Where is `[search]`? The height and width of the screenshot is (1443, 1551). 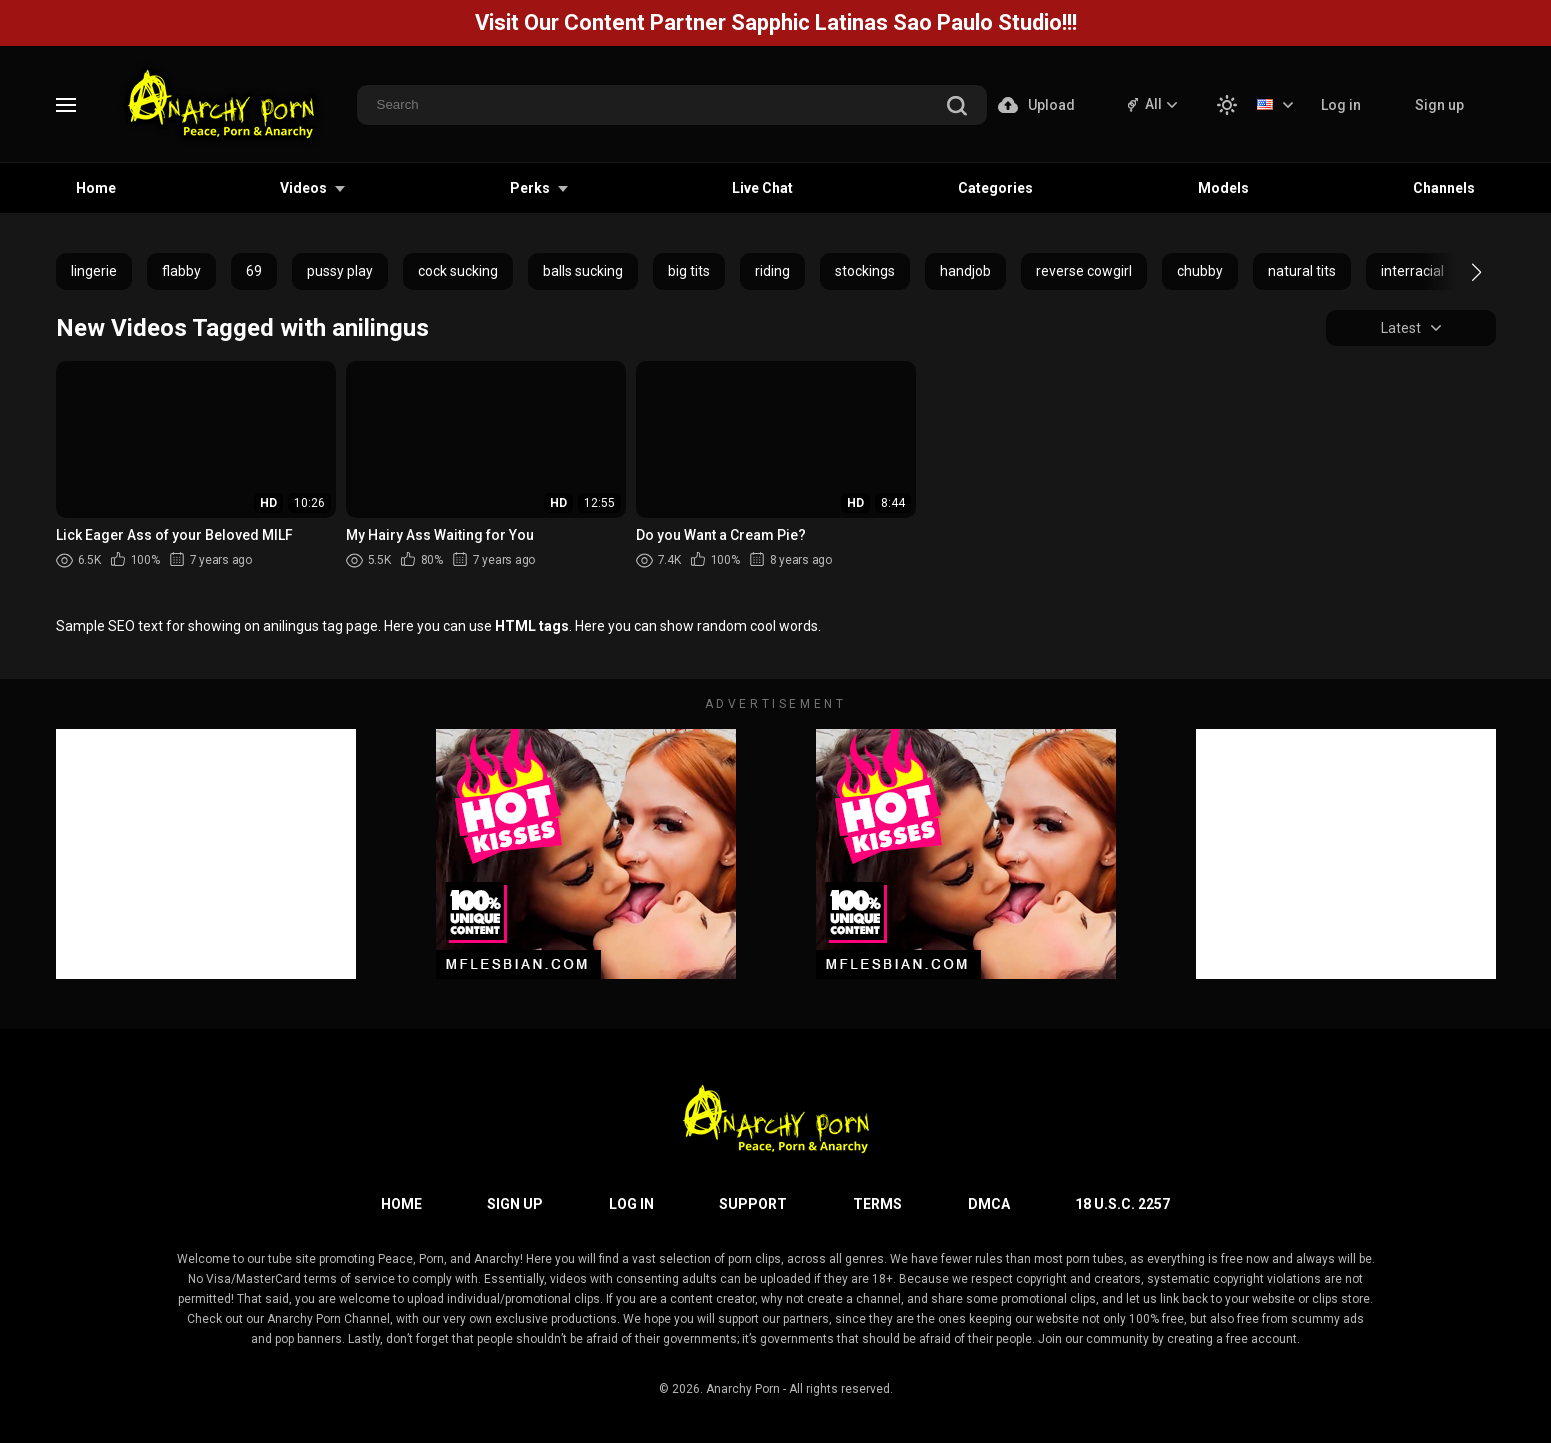
[search] is located at coordinates (957, 107).